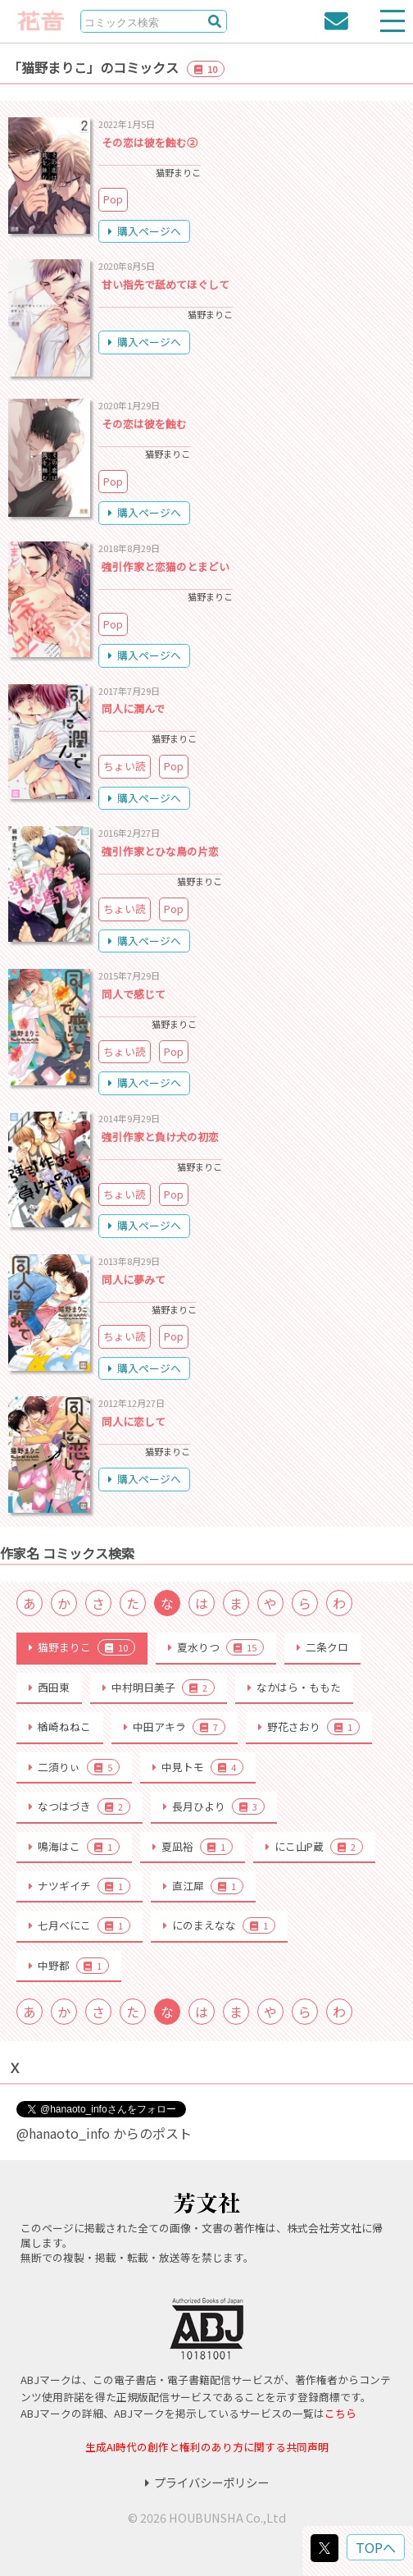  What do you see at coordinates (149, 142) in the screenshot?
I see `その恋は彼を蝕む②` at bounding box center [149, 142].